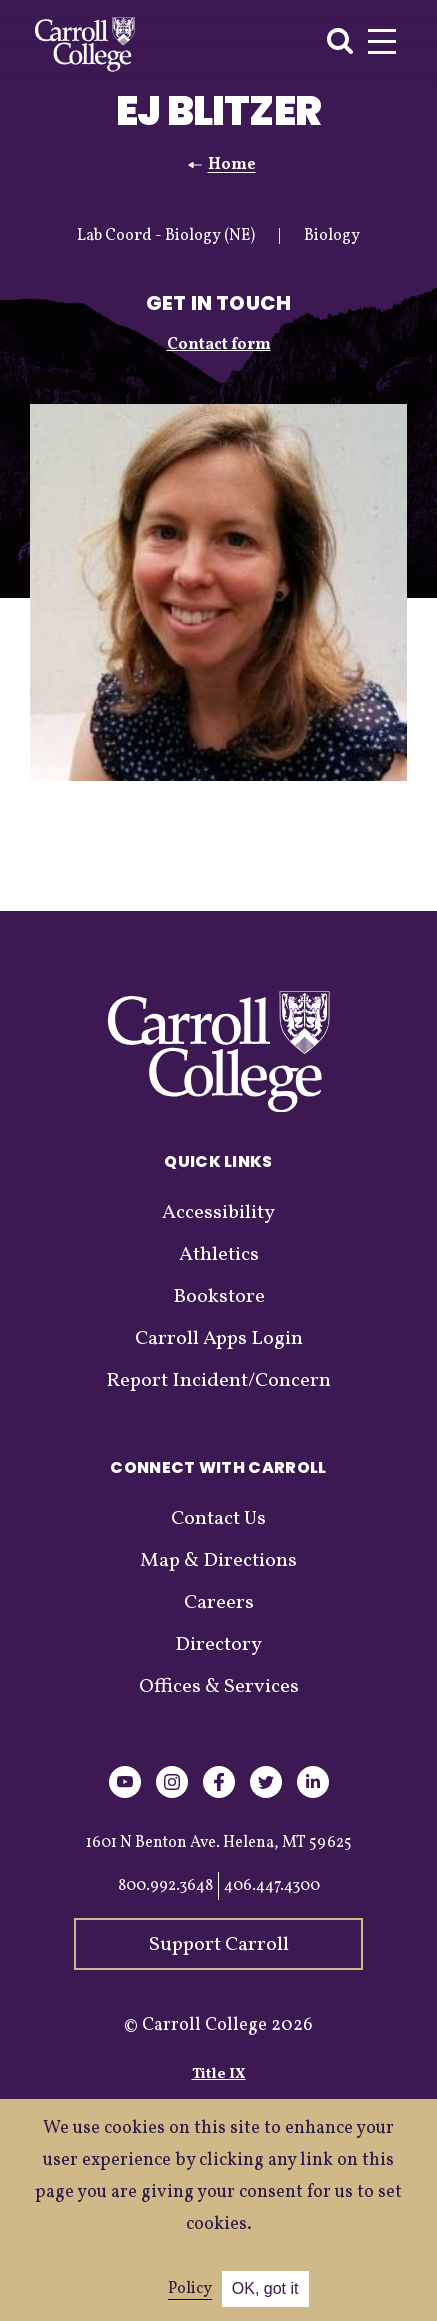 The width and height of the screenshot is (437, 2321). I want to click on Contact form, so click(219, 345).